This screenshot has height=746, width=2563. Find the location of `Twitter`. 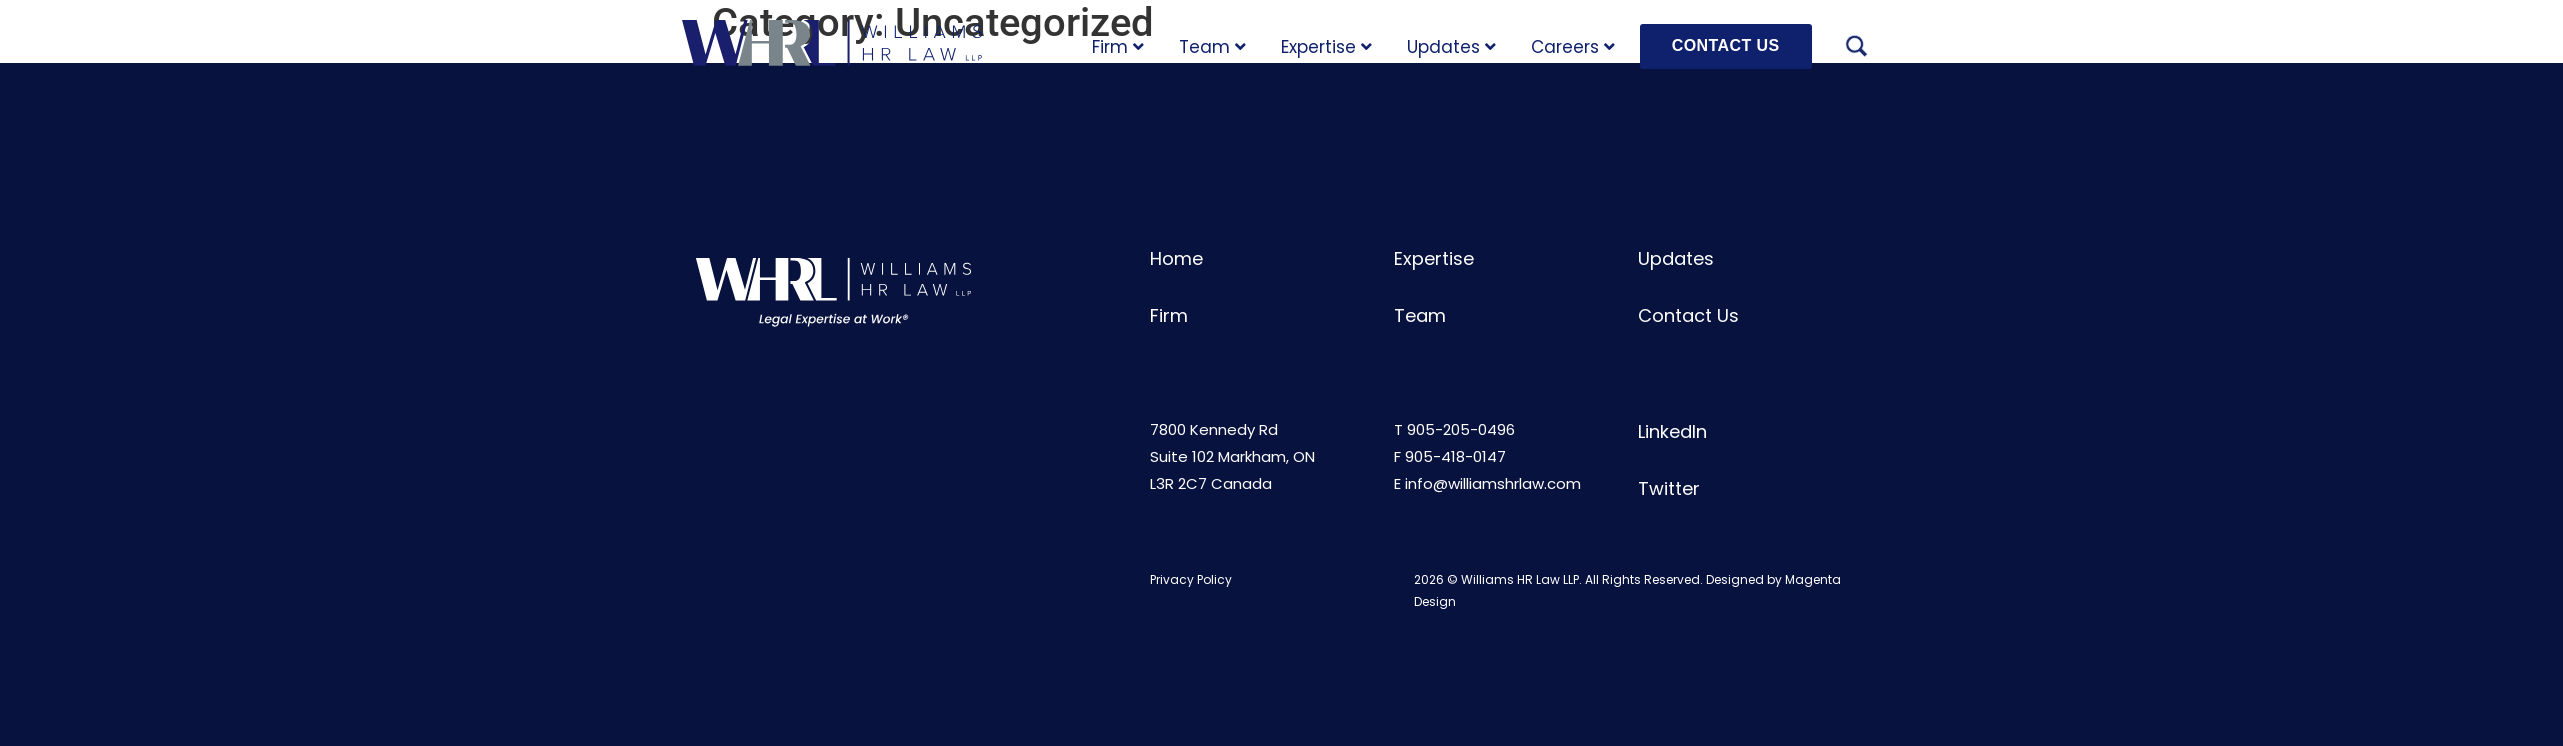

Twitter is located at coordinates (1669, 488).